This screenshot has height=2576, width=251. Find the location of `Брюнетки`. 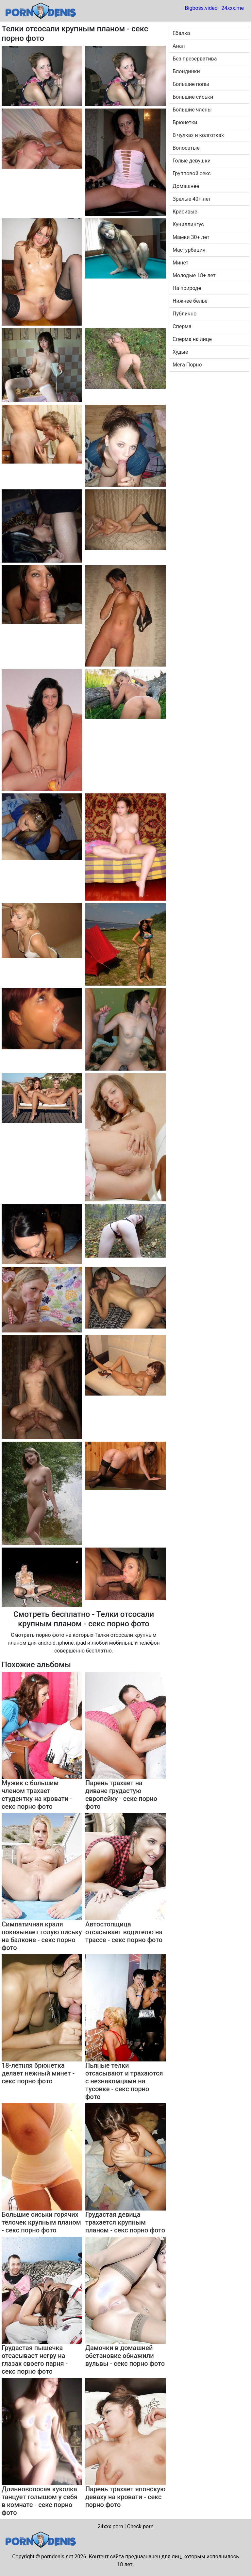

Брюнетки is located at coordinates (185, 122).